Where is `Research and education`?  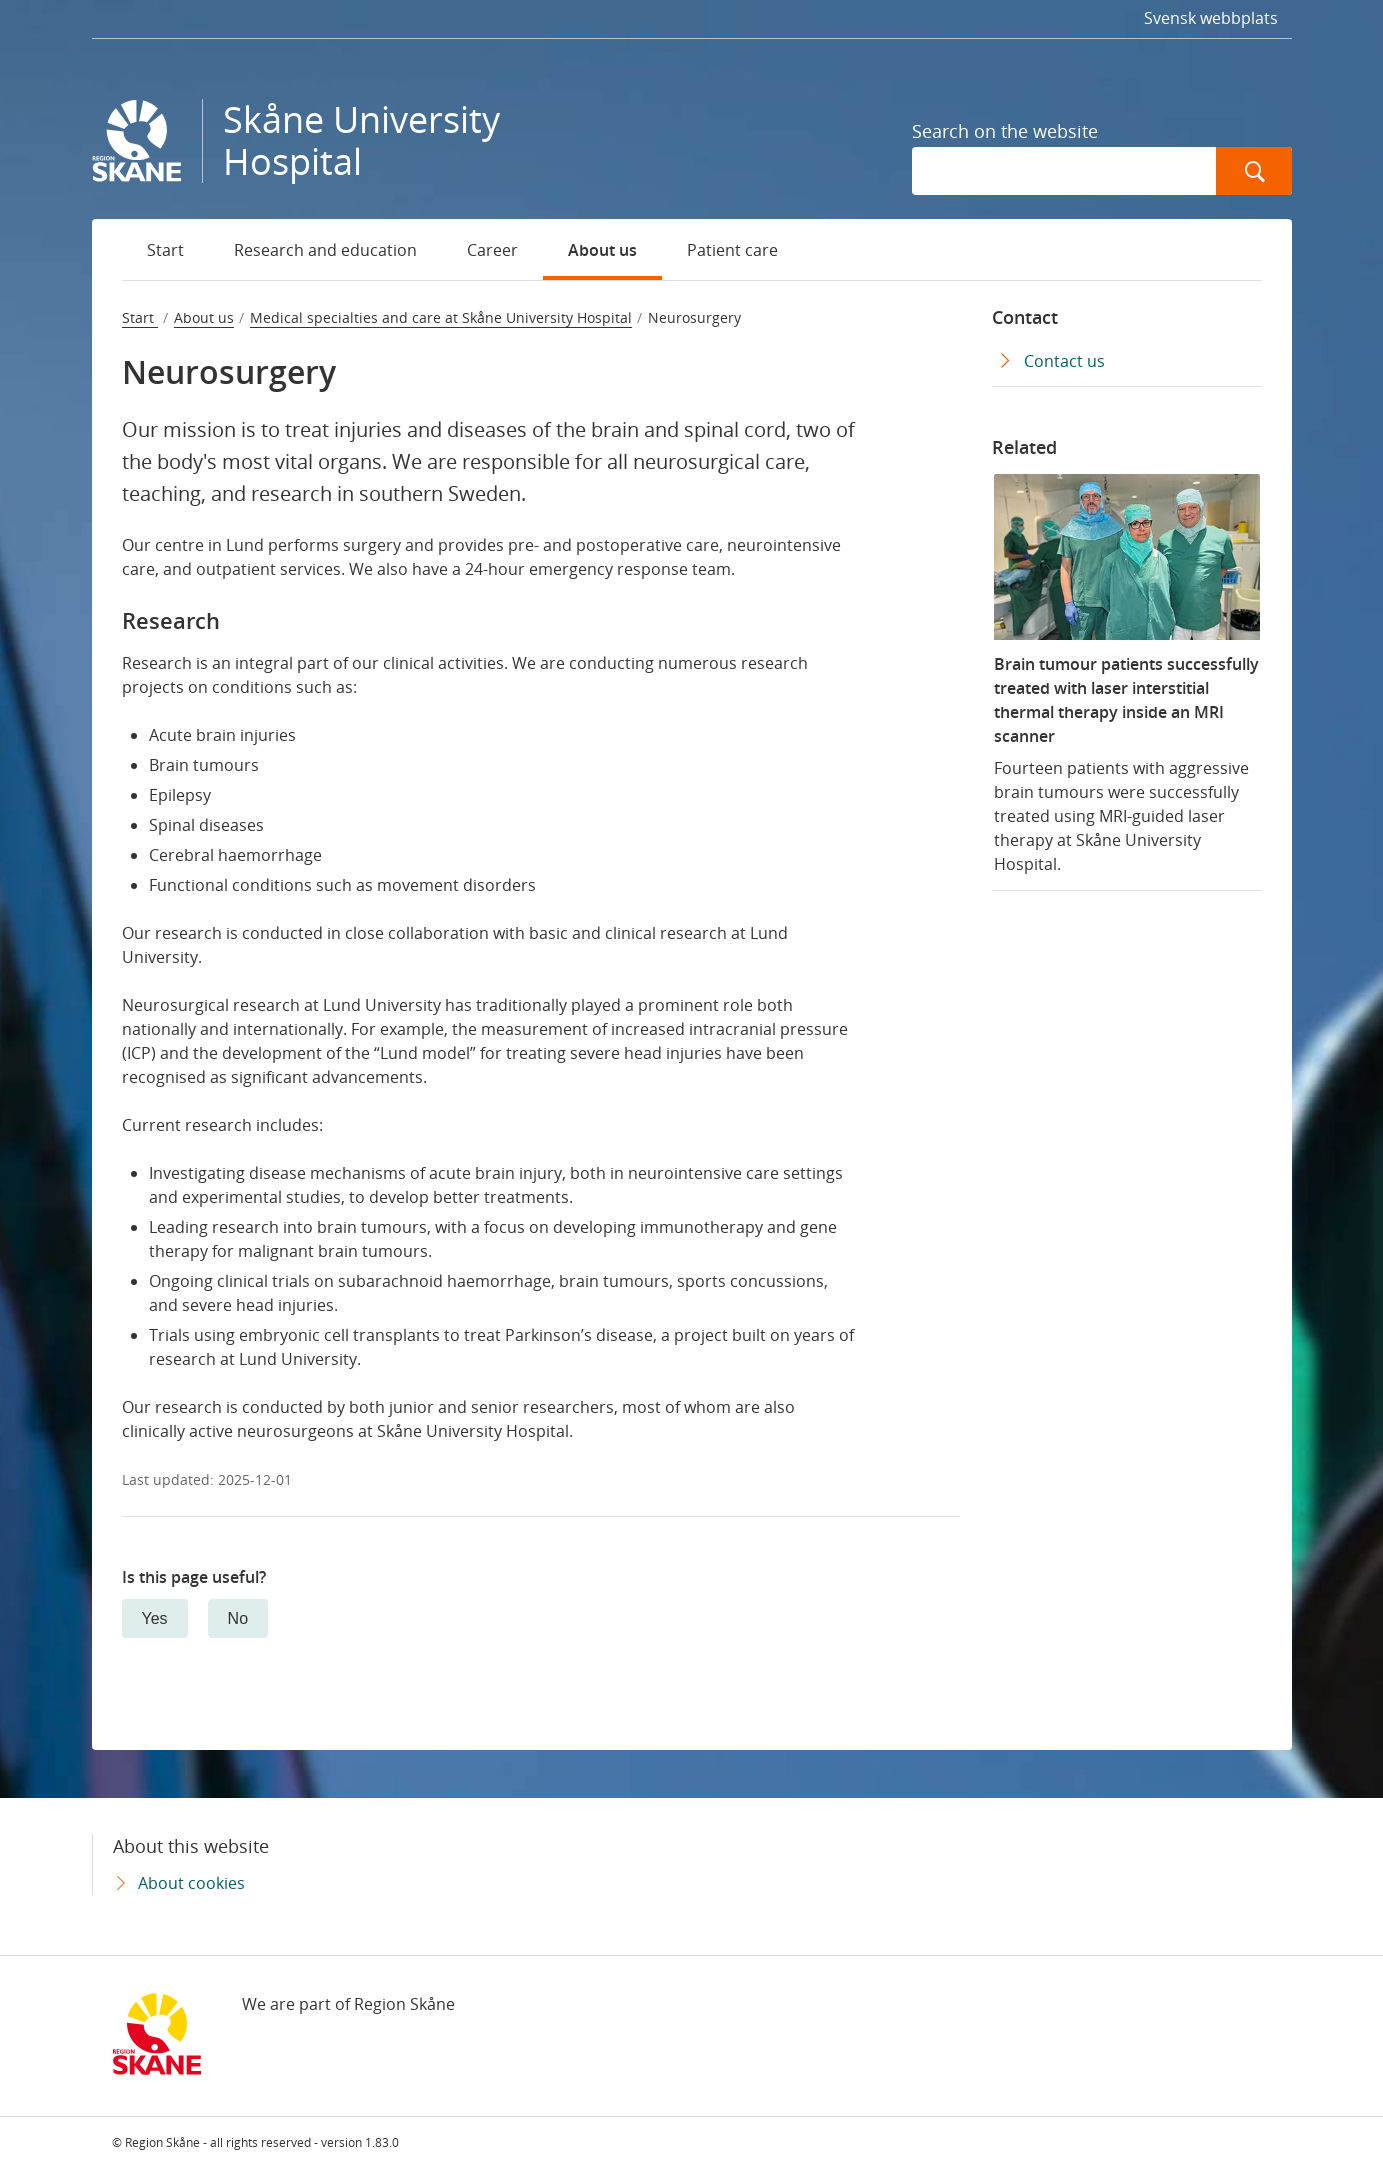 Research and education is located at coordinates (325, 250).